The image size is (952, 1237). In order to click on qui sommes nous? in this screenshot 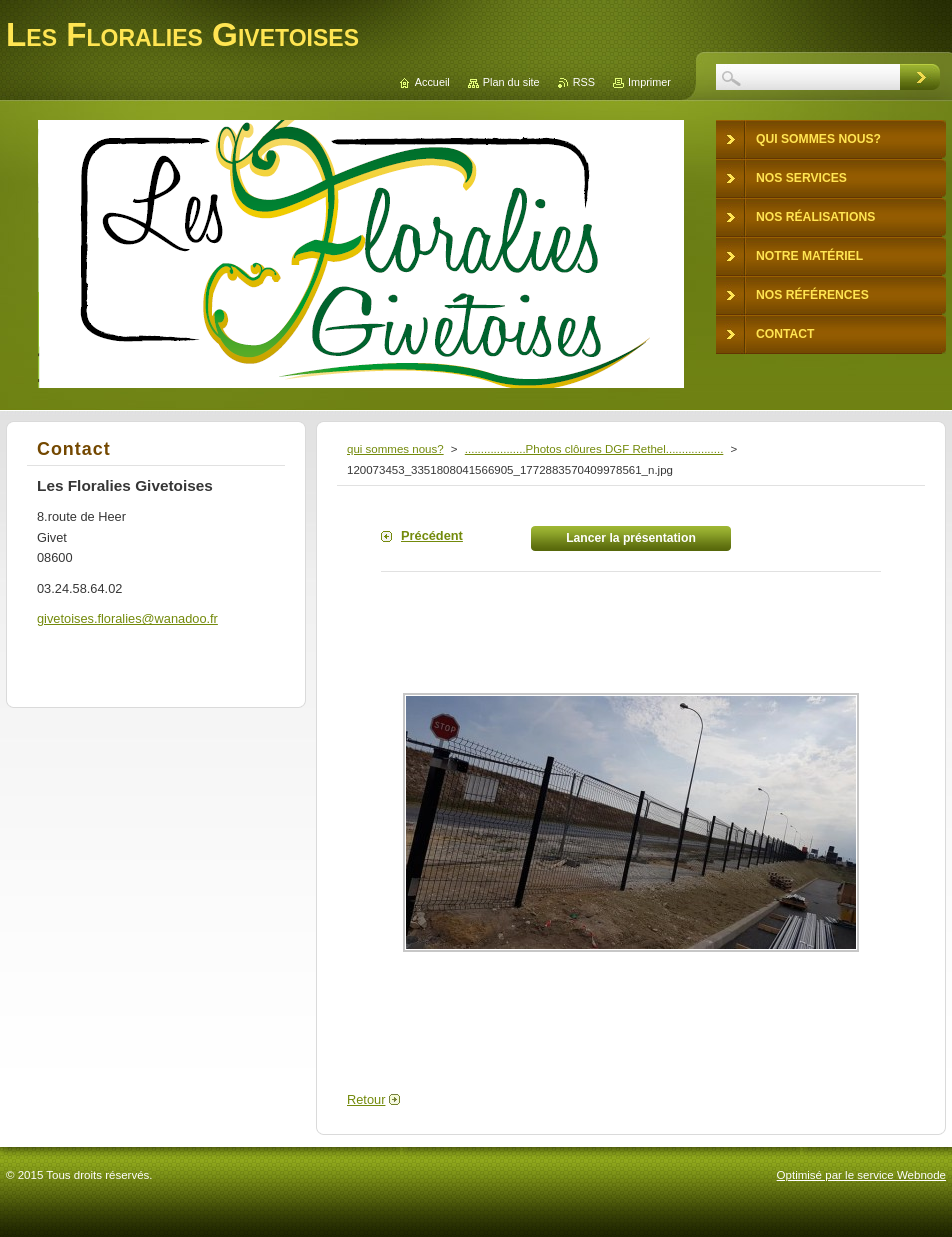, I will do `click(395, 449)`.